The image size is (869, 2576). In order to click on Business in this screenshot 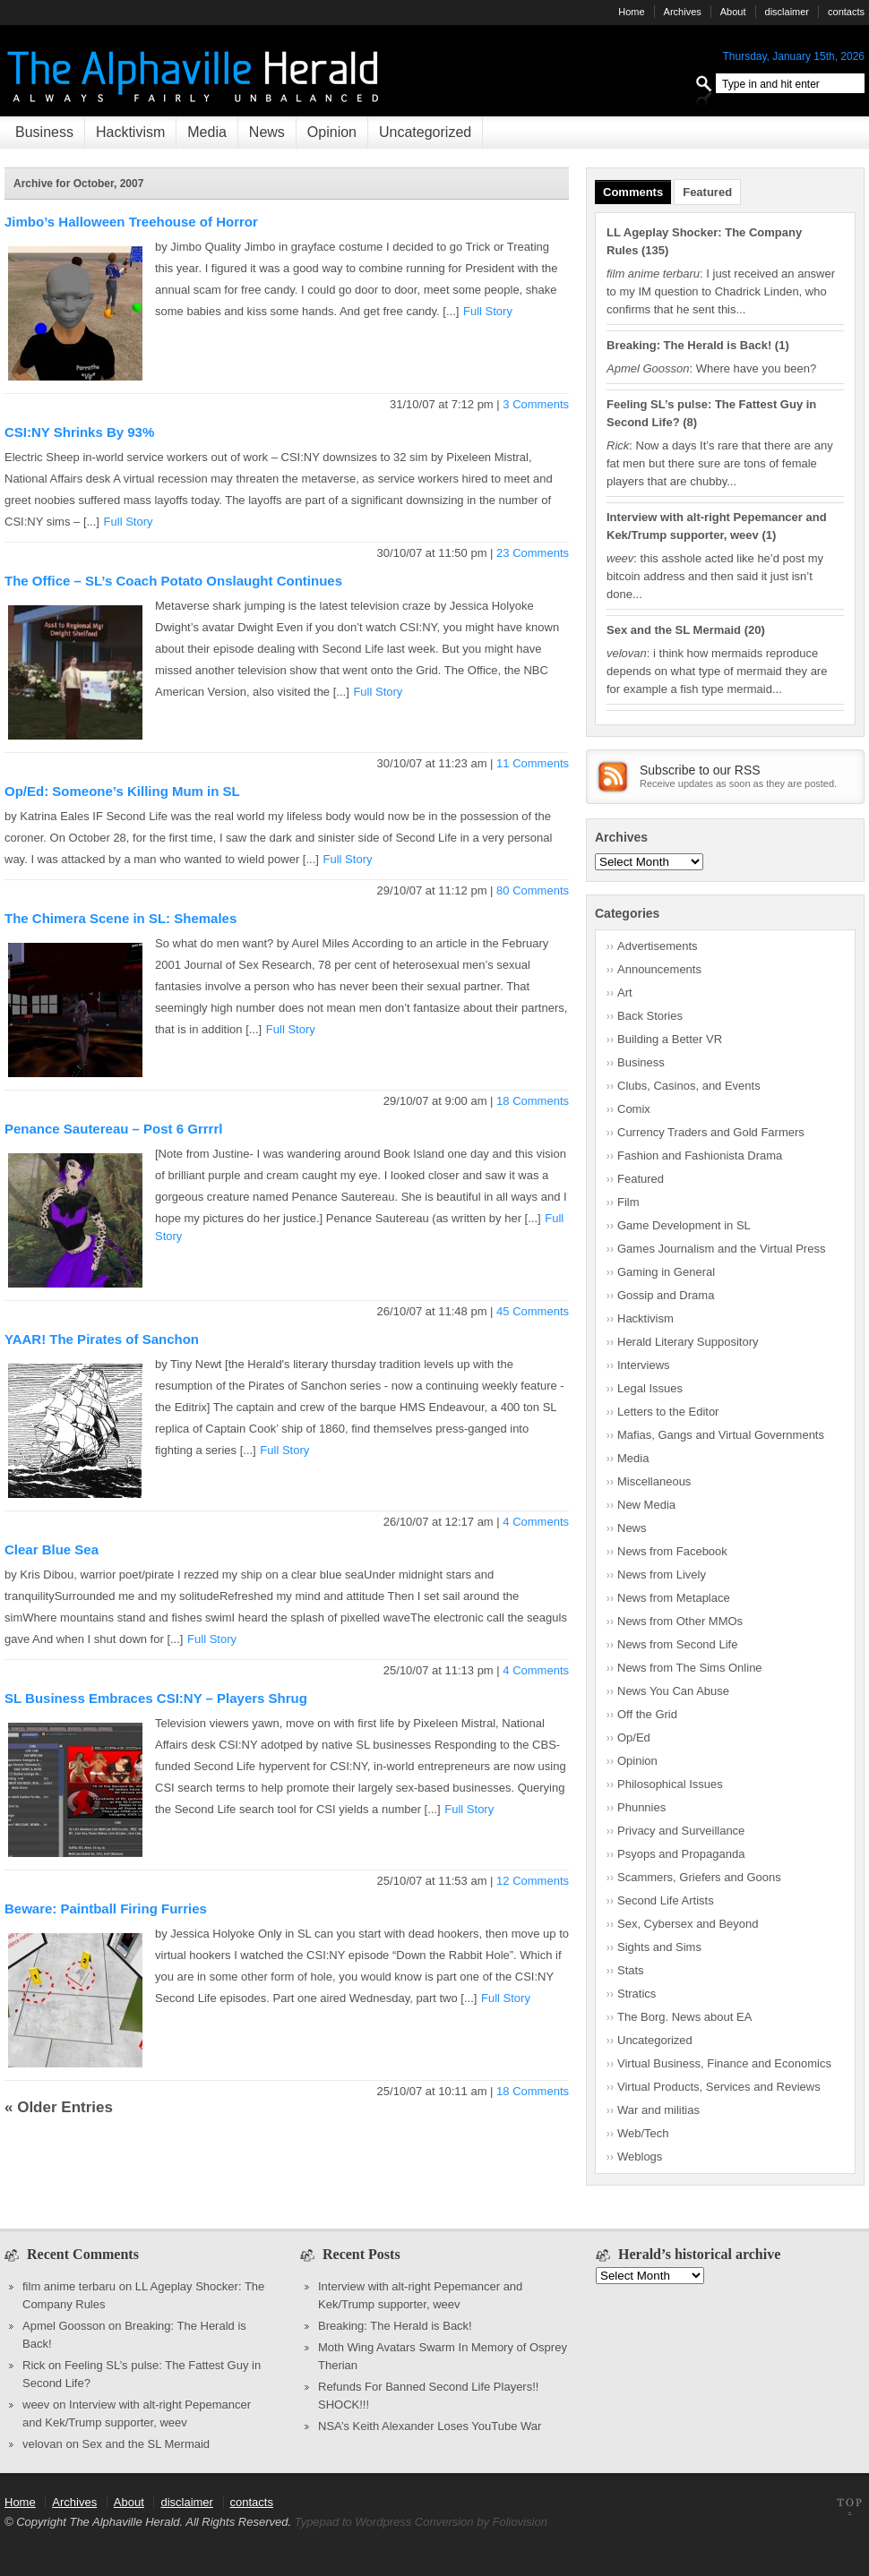, I will do `click(44, 132)`.